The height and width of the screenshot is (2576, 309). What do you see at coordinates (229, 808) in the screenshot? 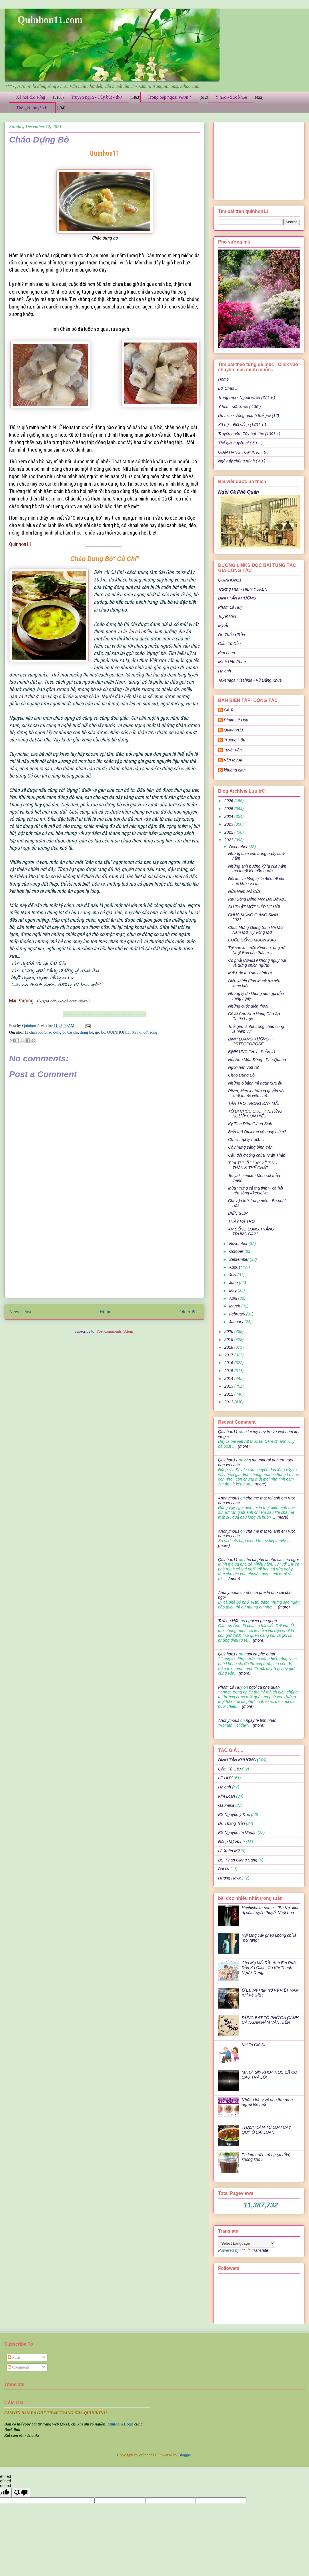
I see `2025` at bounding box center [229, 808].